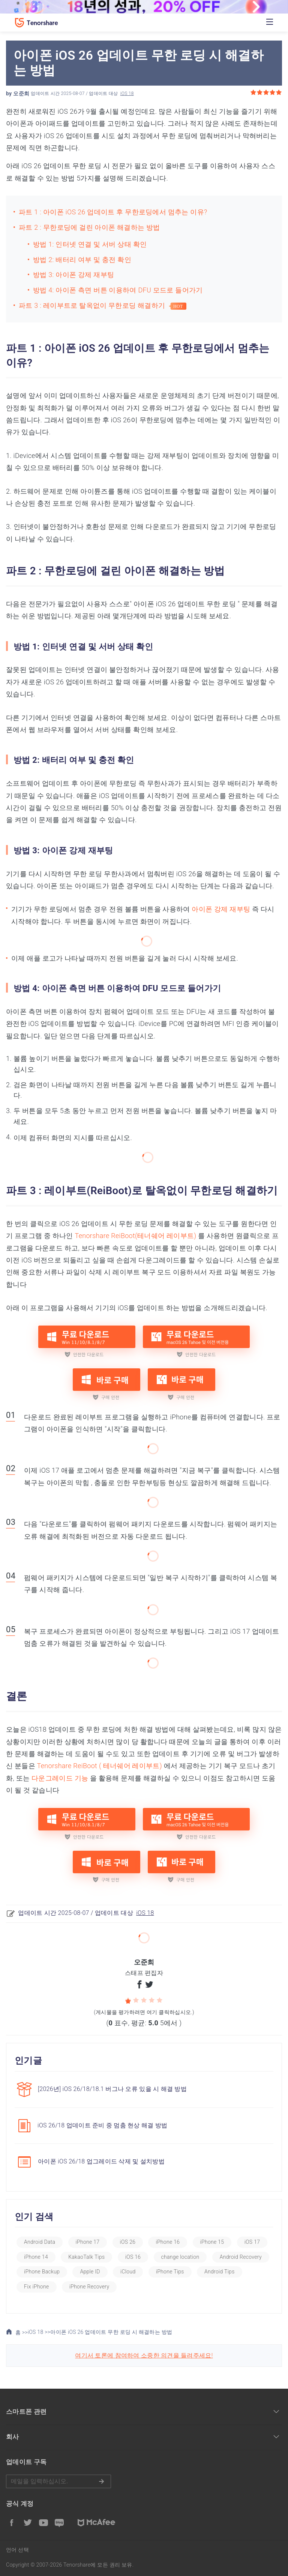 The width and height of the screenshot is (288, 2576). Describe the element at coordinates (82, 260) in the screenshot. I see `방법 2: 배터리 여부 및 충전 확인` at that location.